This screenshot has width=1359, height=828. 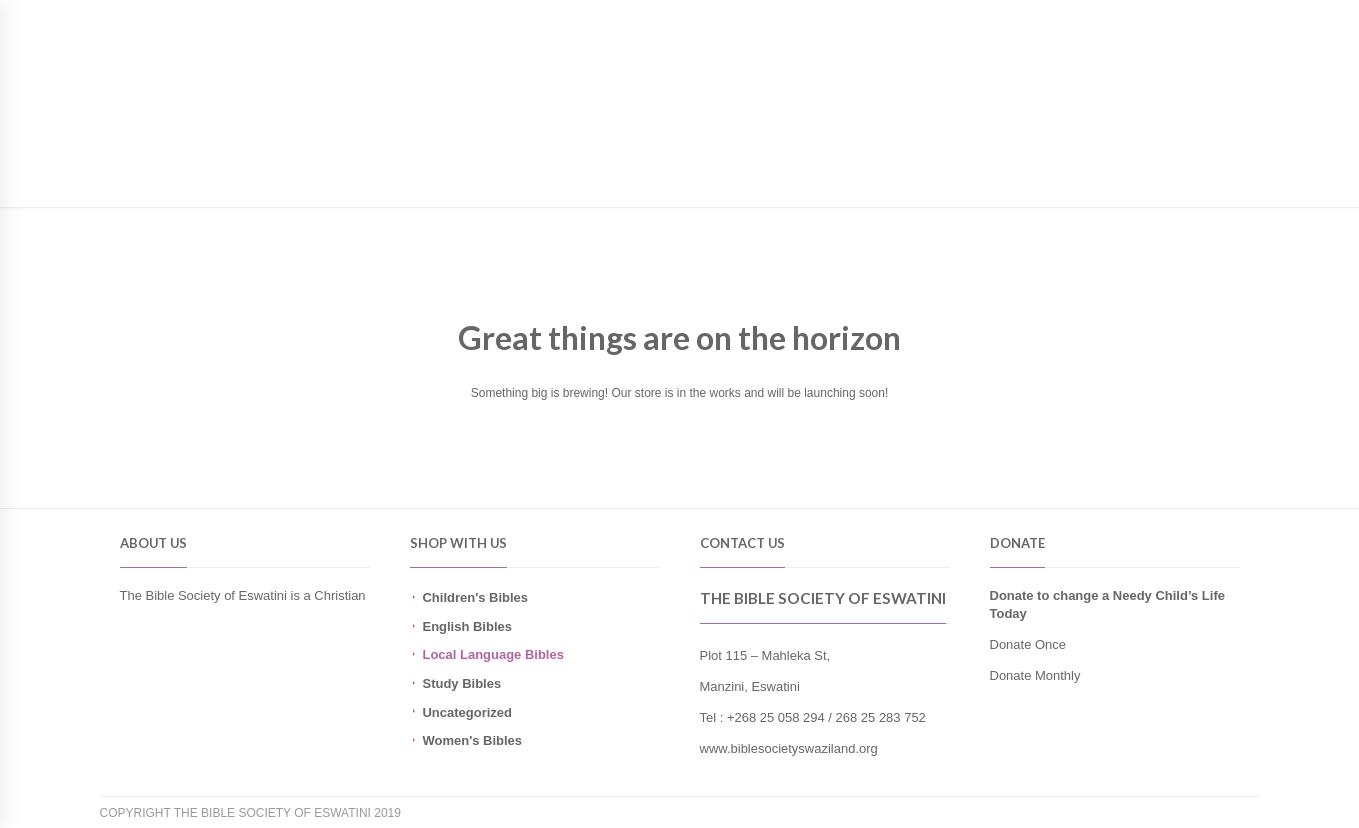 What do you see at coordinates (466, 626) in the screenshot?
I see `English Bibles` at bounding box center [466, 626].